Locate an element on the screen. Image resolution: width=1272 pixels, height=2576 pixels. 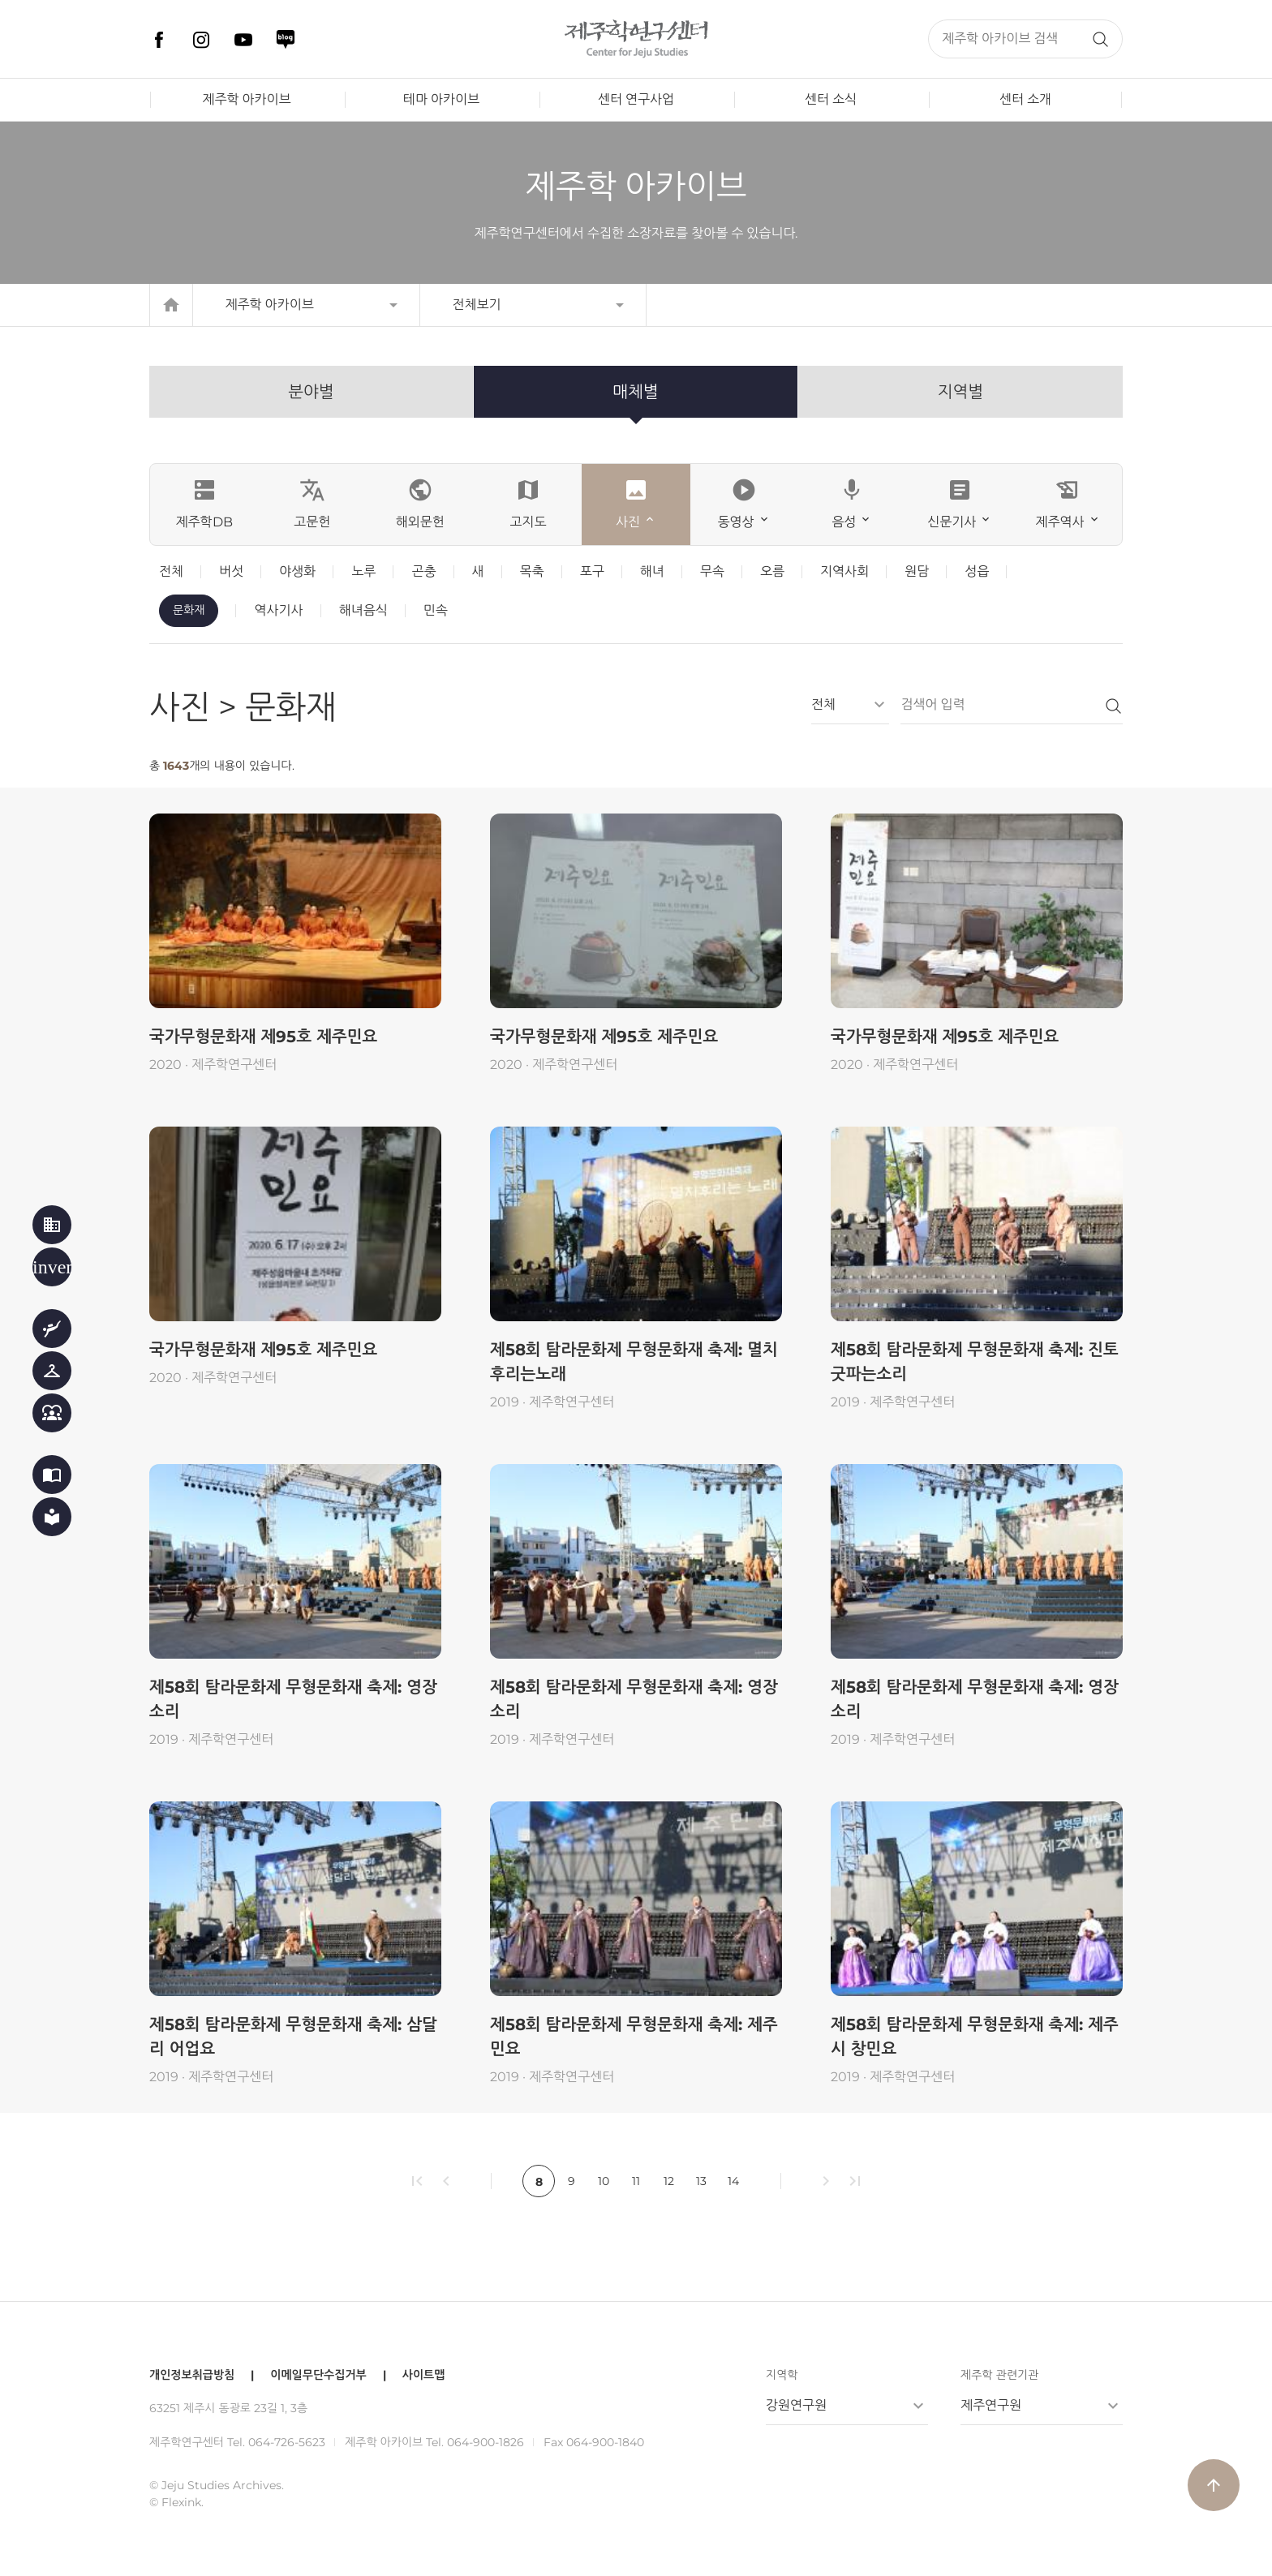
사이트맵 is located at coordinates (423, 2375).